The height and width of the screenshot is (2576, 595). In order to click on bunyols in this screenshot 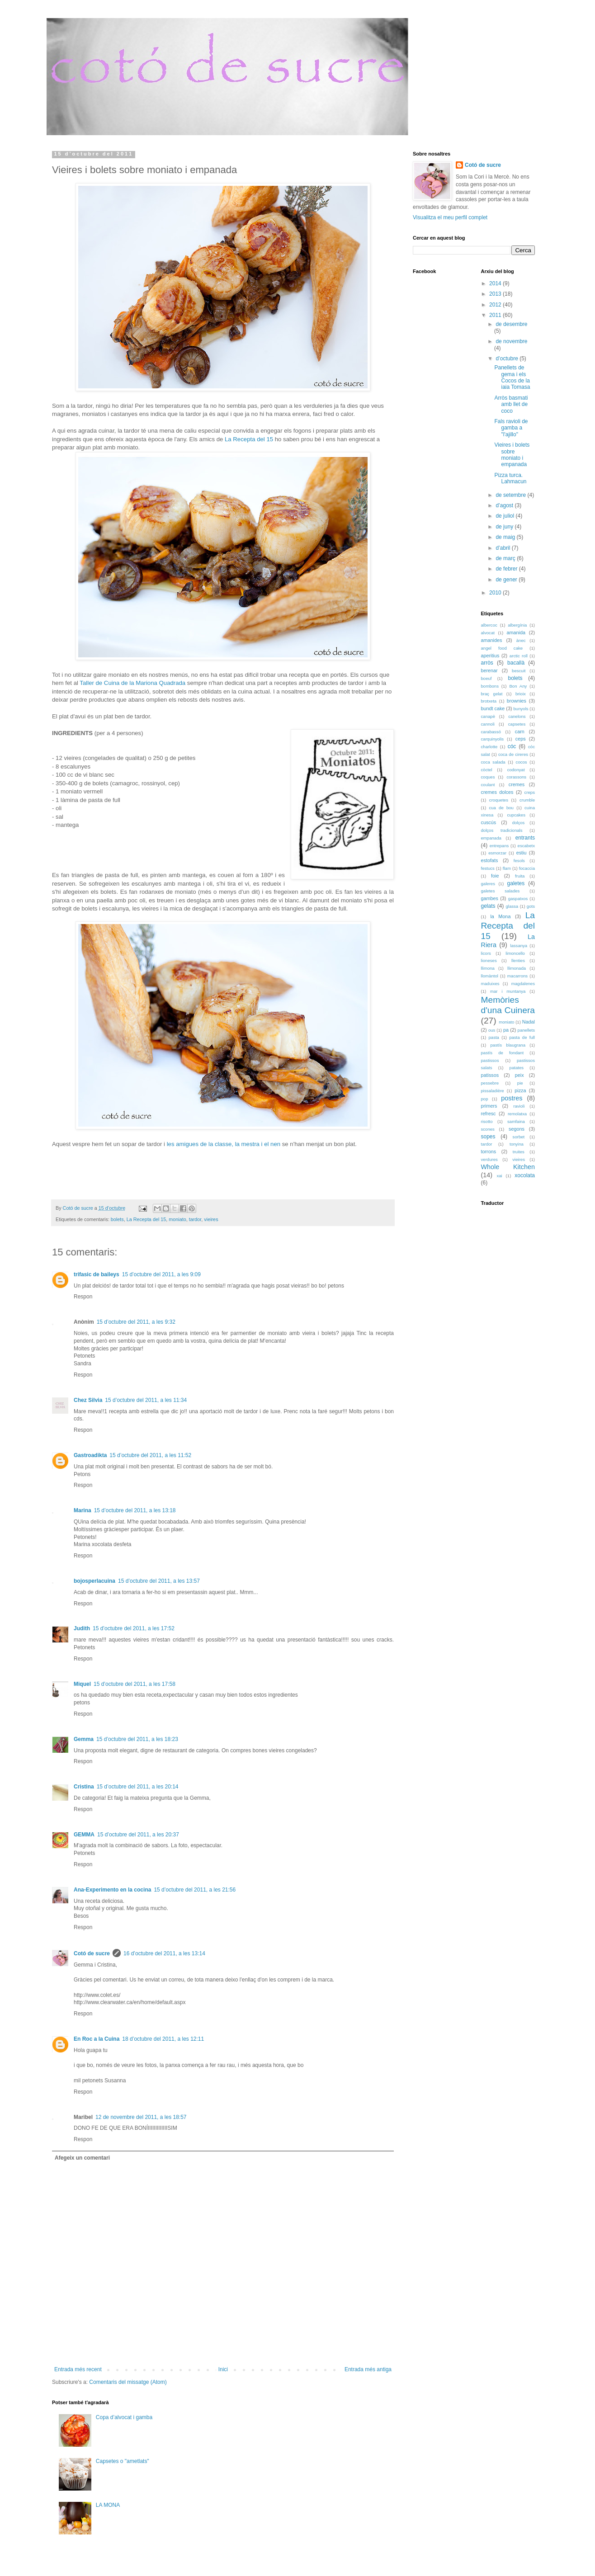, I will do `click(521, 708)`.